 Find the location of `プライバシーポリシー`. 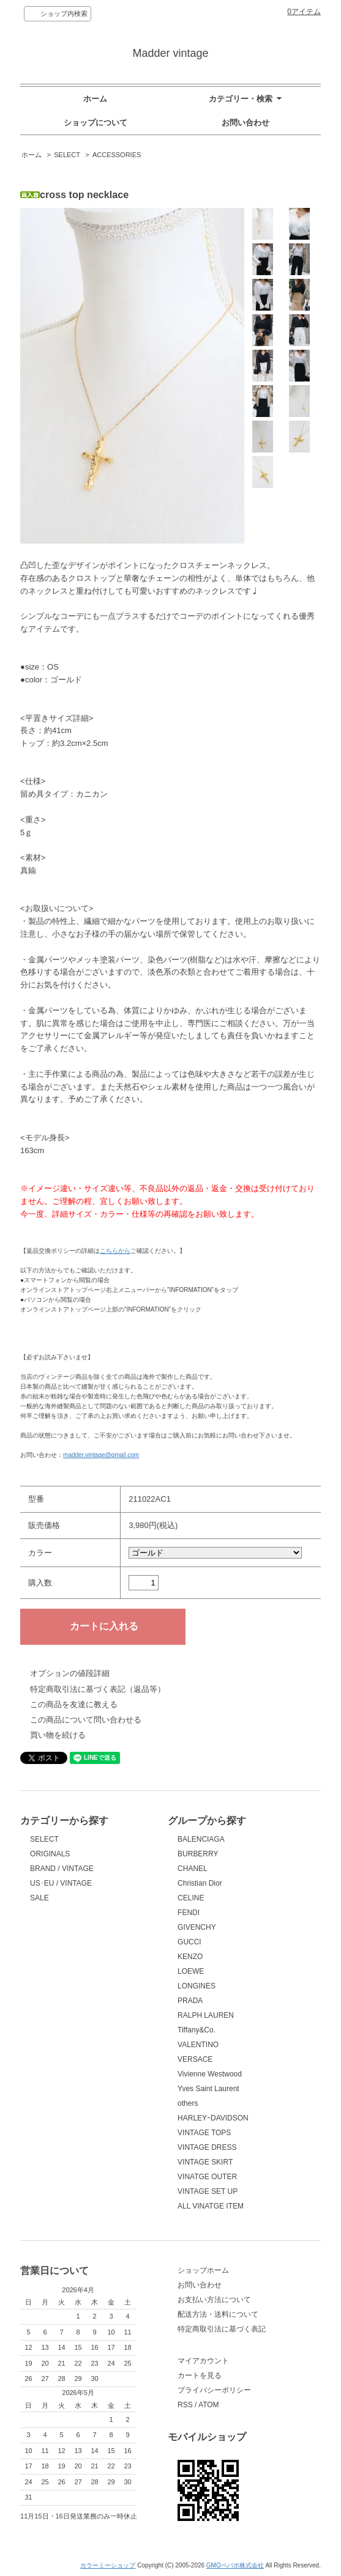

プライバシーポリシー is located at coordinates (214, 2390).